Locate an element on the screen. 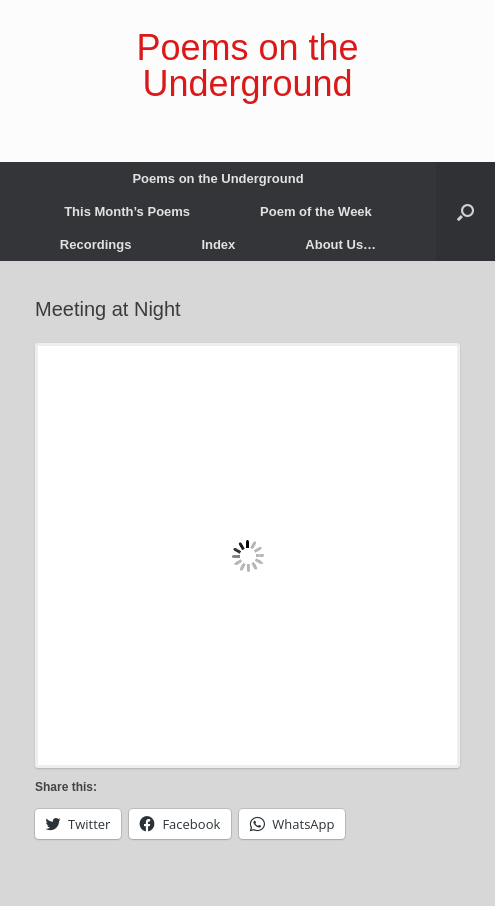 Image resolution: width=495 pixels, height=906 pixels. Recordings is located at coordinates (96, 244).